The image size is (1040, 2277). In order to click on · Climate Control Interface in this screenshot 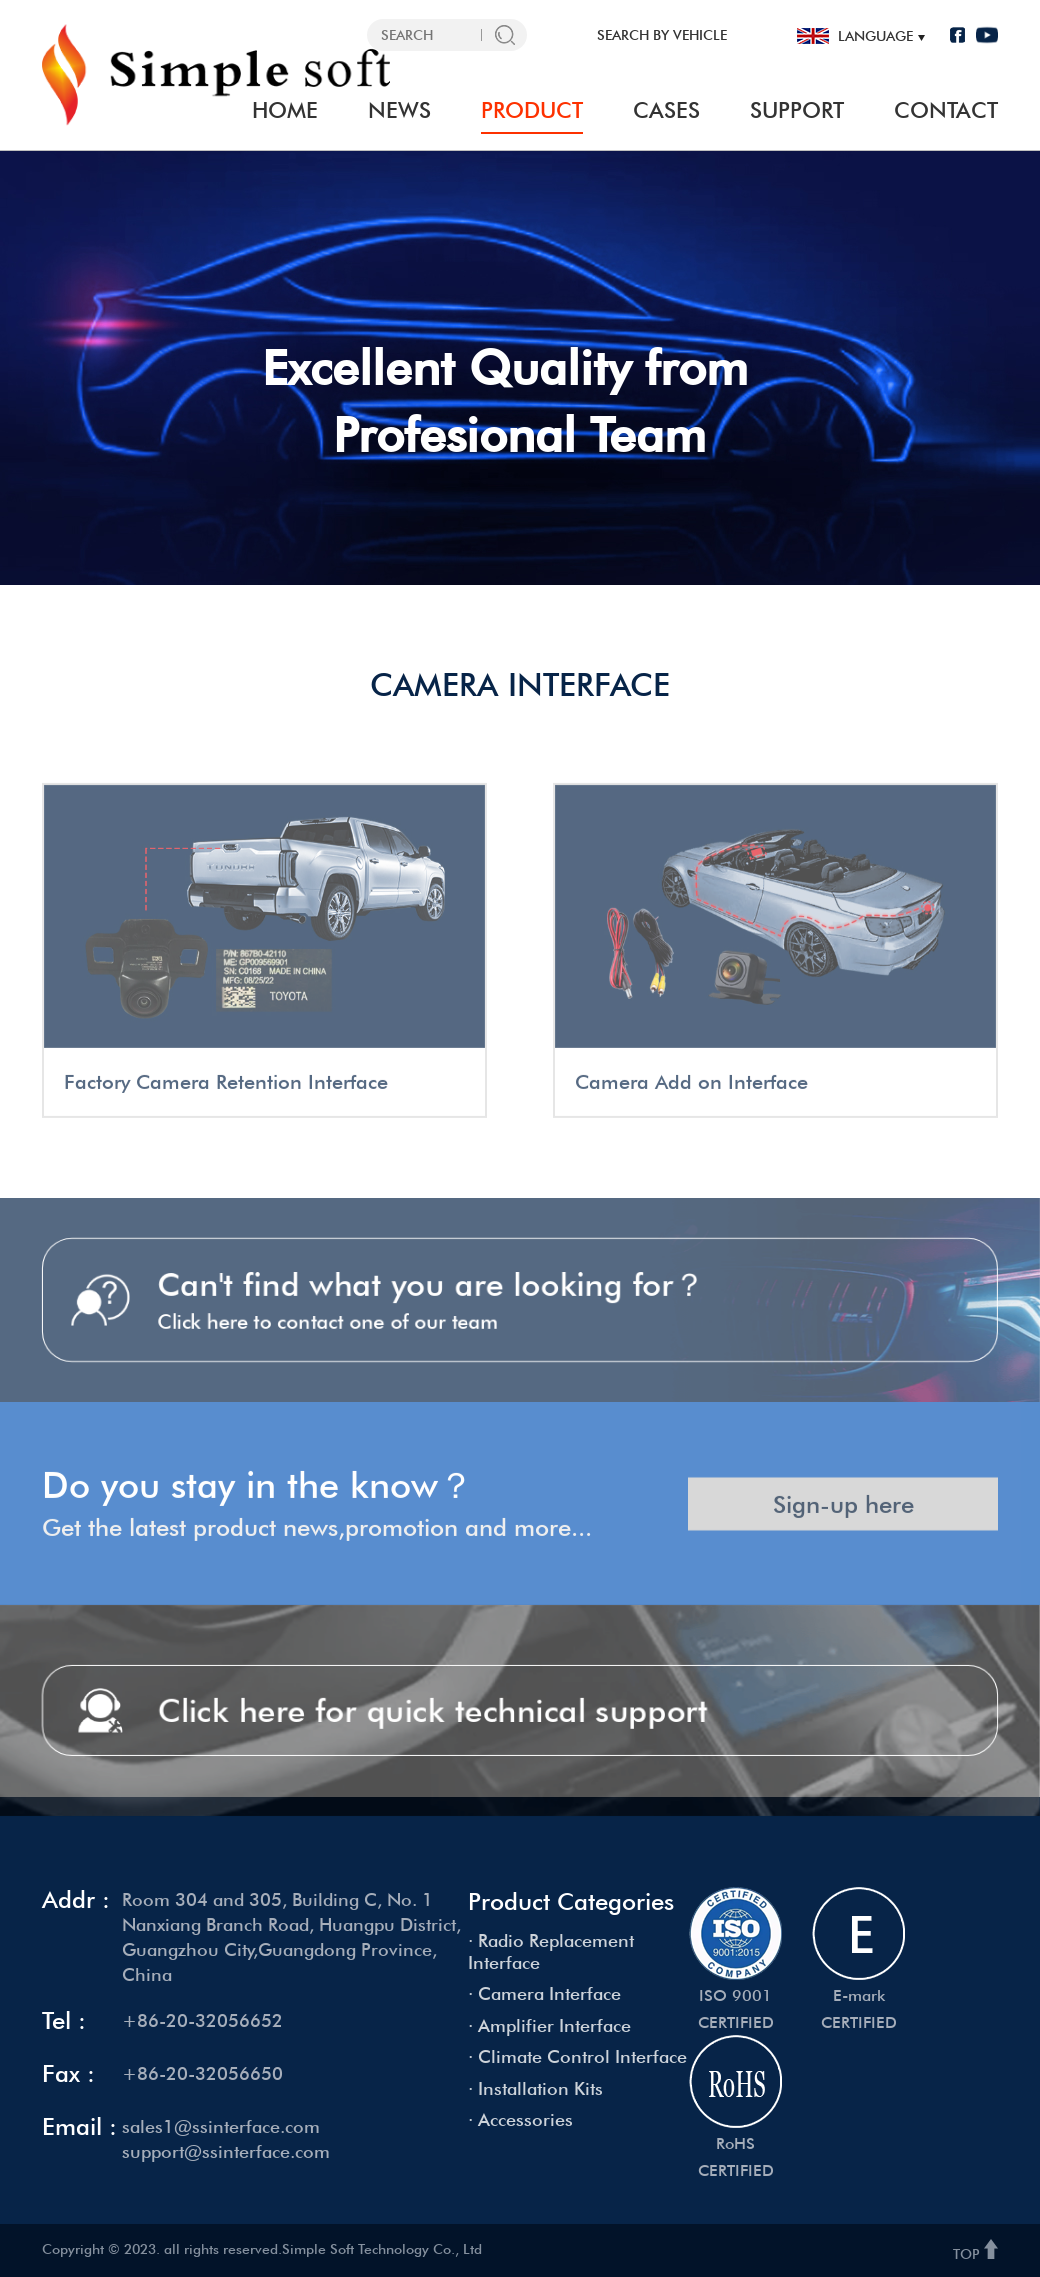, I will do `click(577, 2056)`.